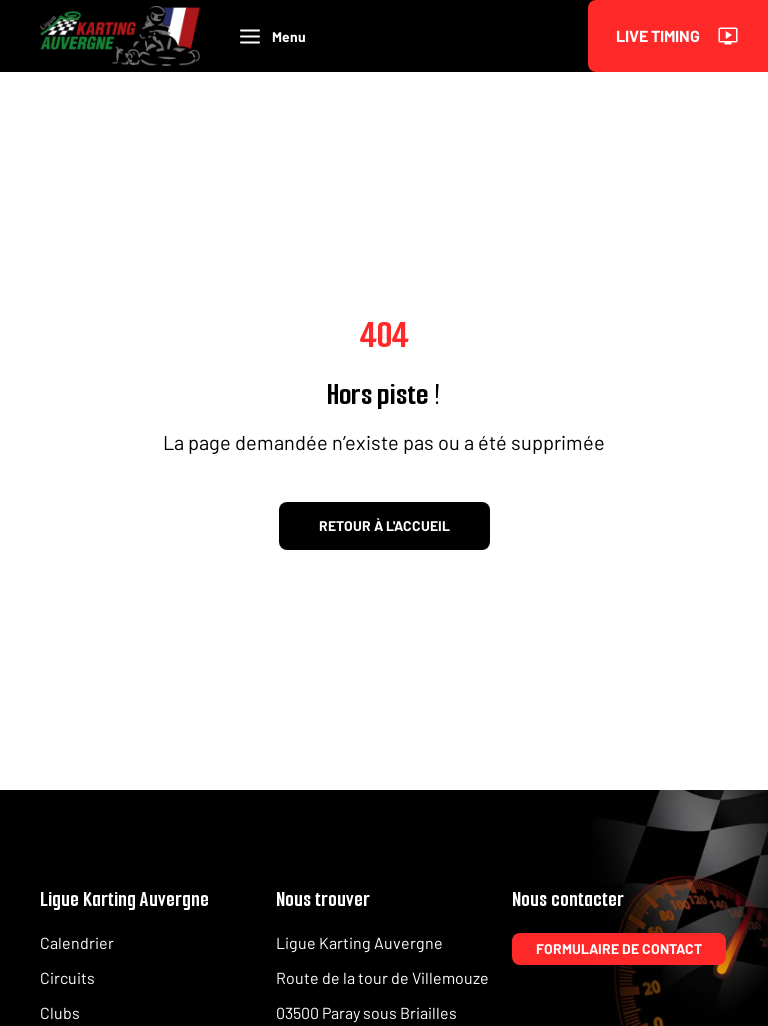 The width and height of the screenshot is (768, 1026). Describe the element at coordinates (273, 36) in the screenshot. I see `Menu` at that location.